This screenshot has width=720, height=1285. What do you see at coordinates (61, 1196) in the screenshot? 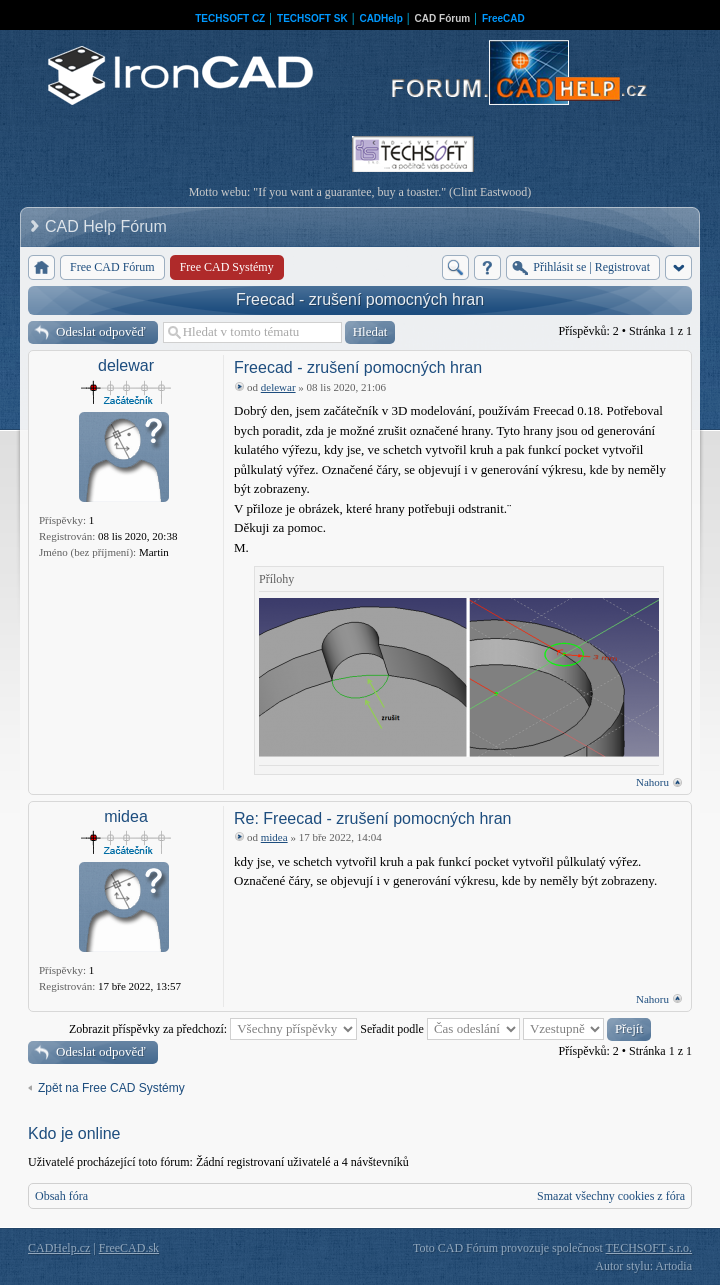
I see `Obsah fóra` at bounding box center [61, 1196].